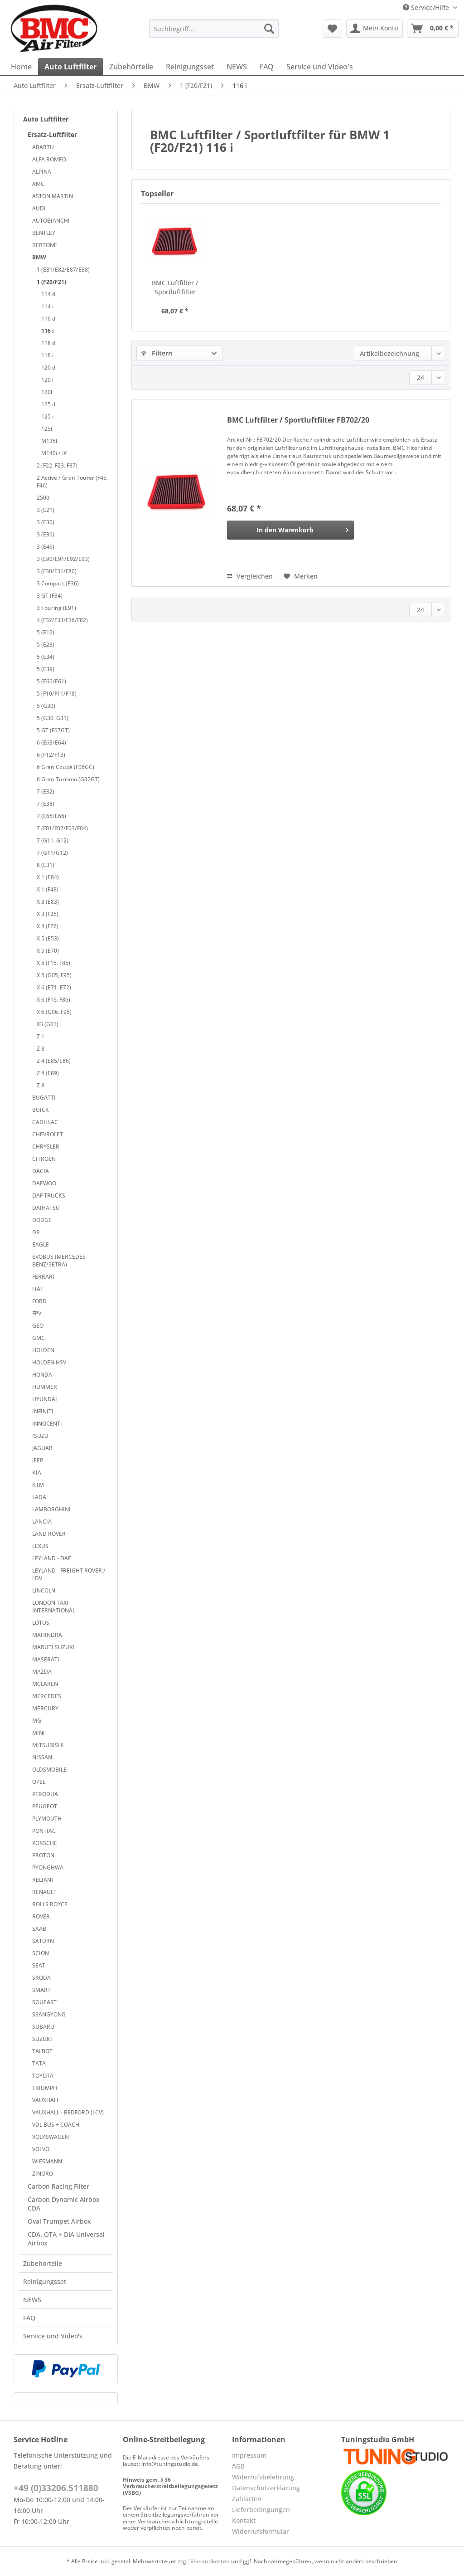  I want to click on SCION, so click(40, 1953).